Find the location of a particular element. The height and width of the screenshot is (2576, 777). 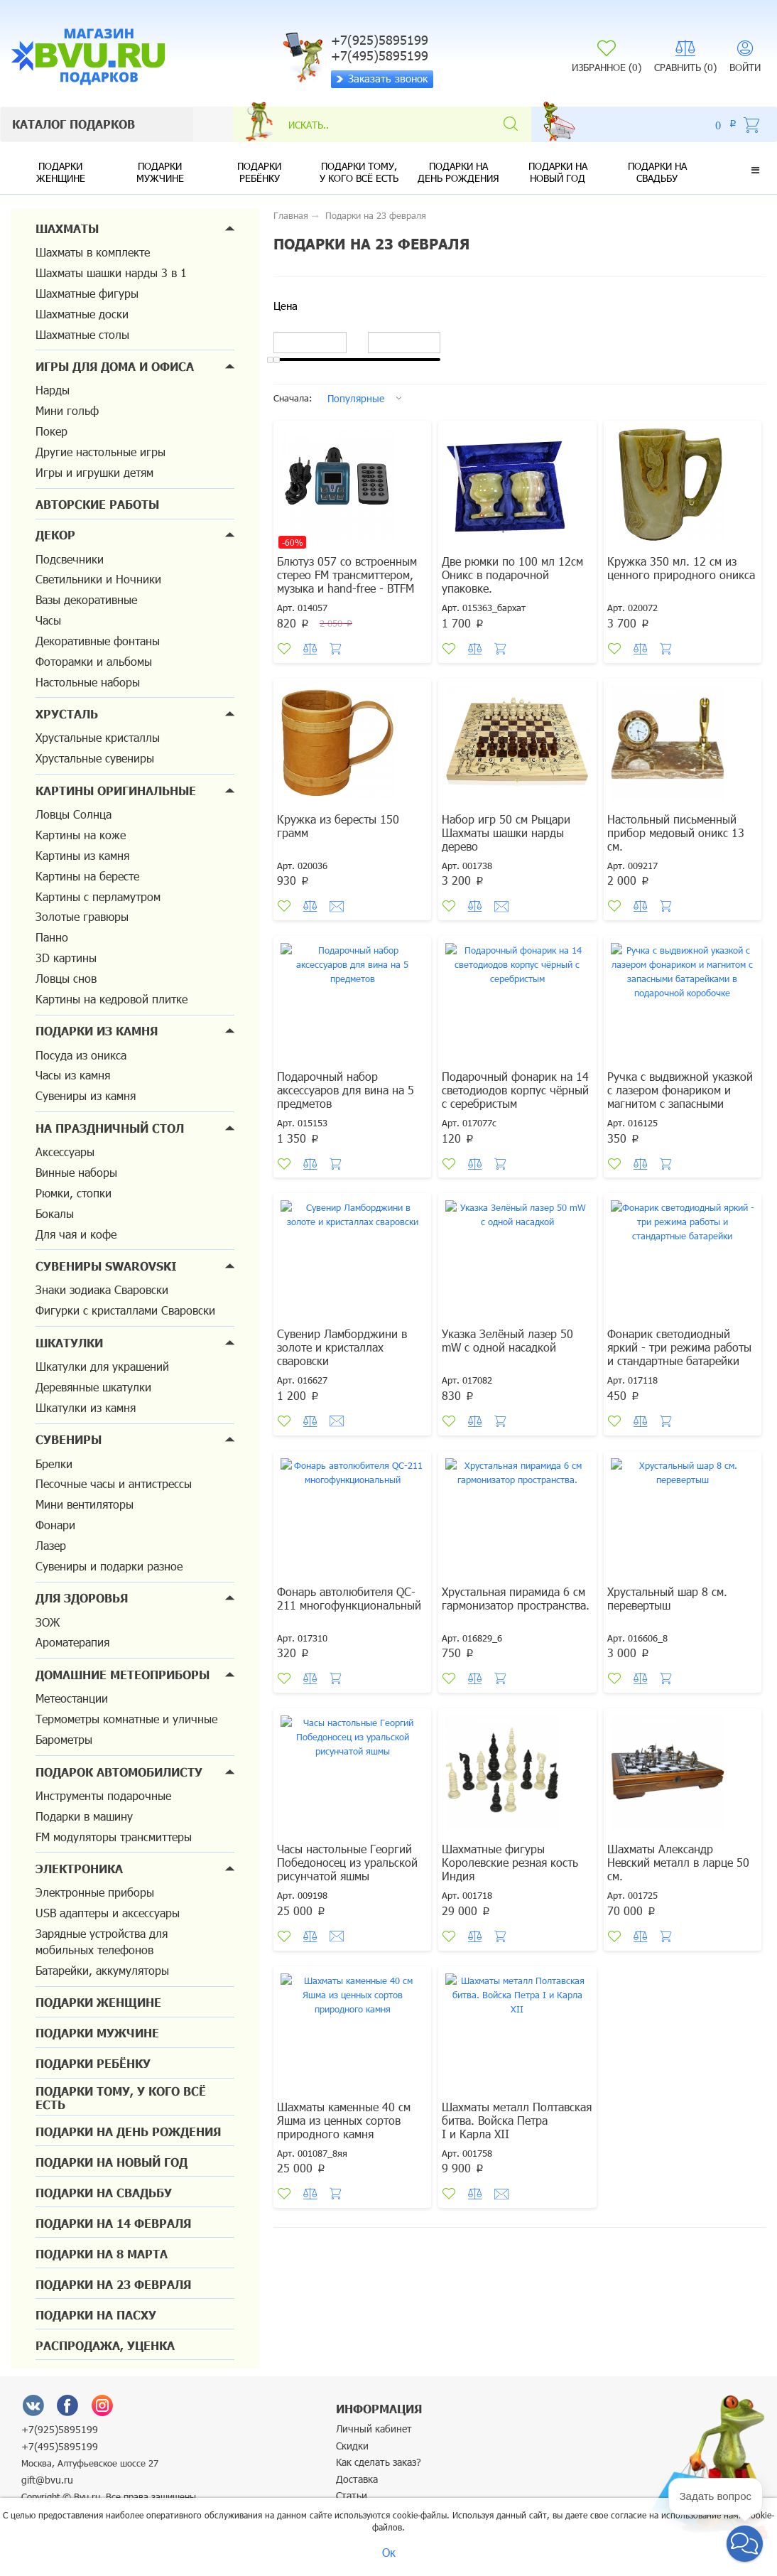

Шахматы металл Полтавская битва. Войска Петра I и Карла XII is located at coordinates (517, 2120).